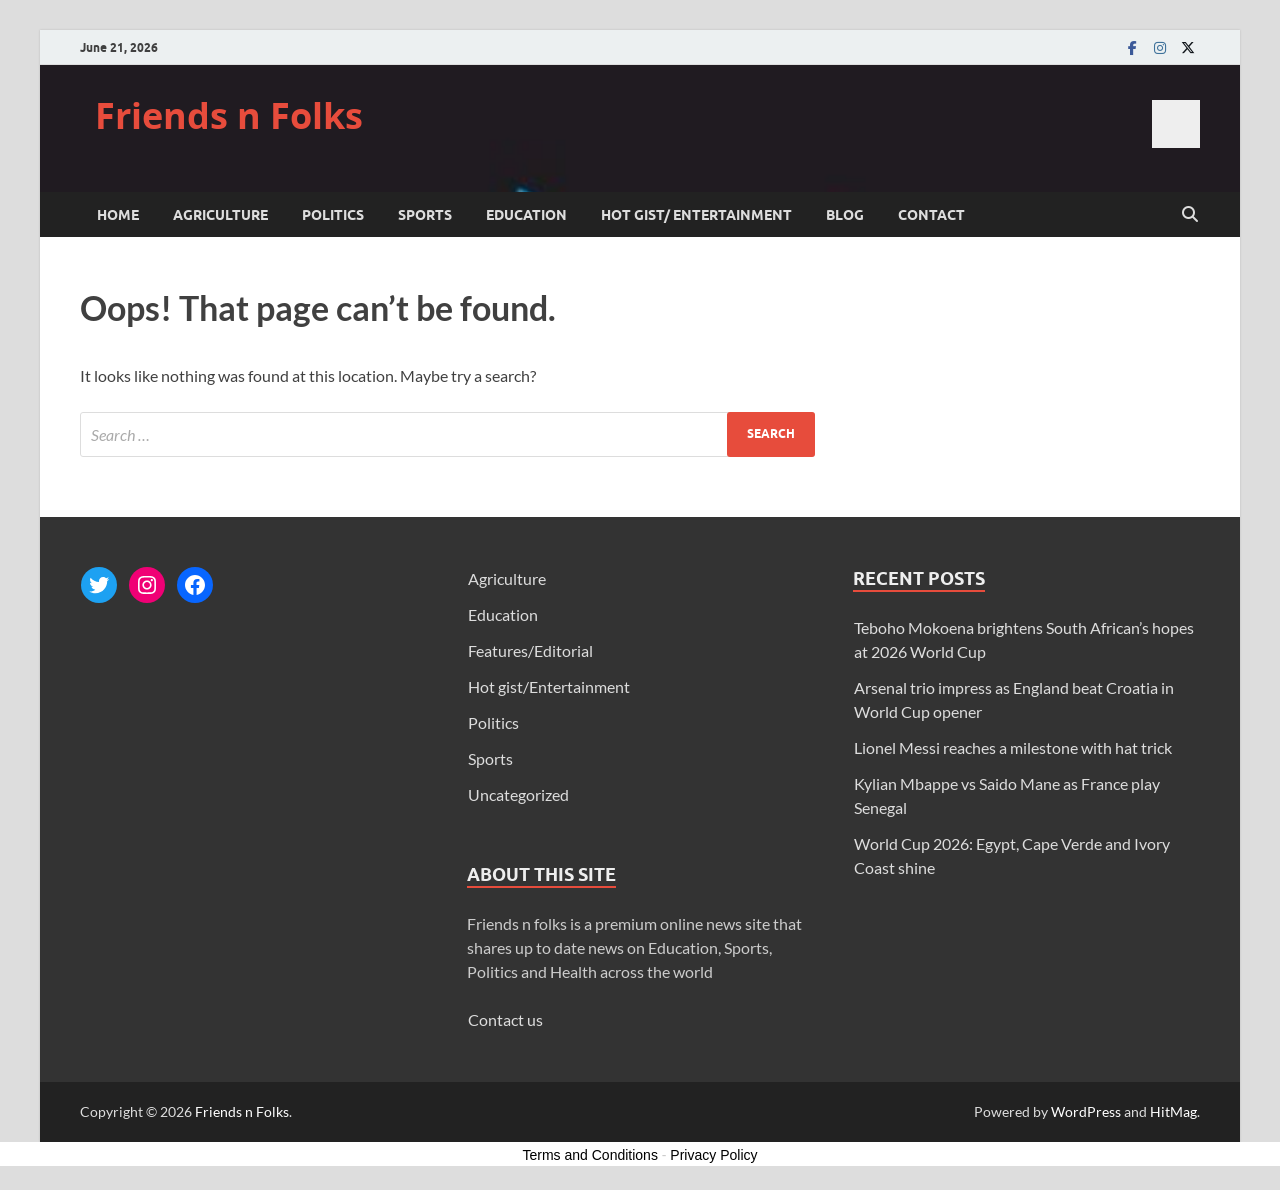  What do you see at coordinates (530, 650) in the screenshot?
I see `Features/Editorial` at bounding box center [530, 650].